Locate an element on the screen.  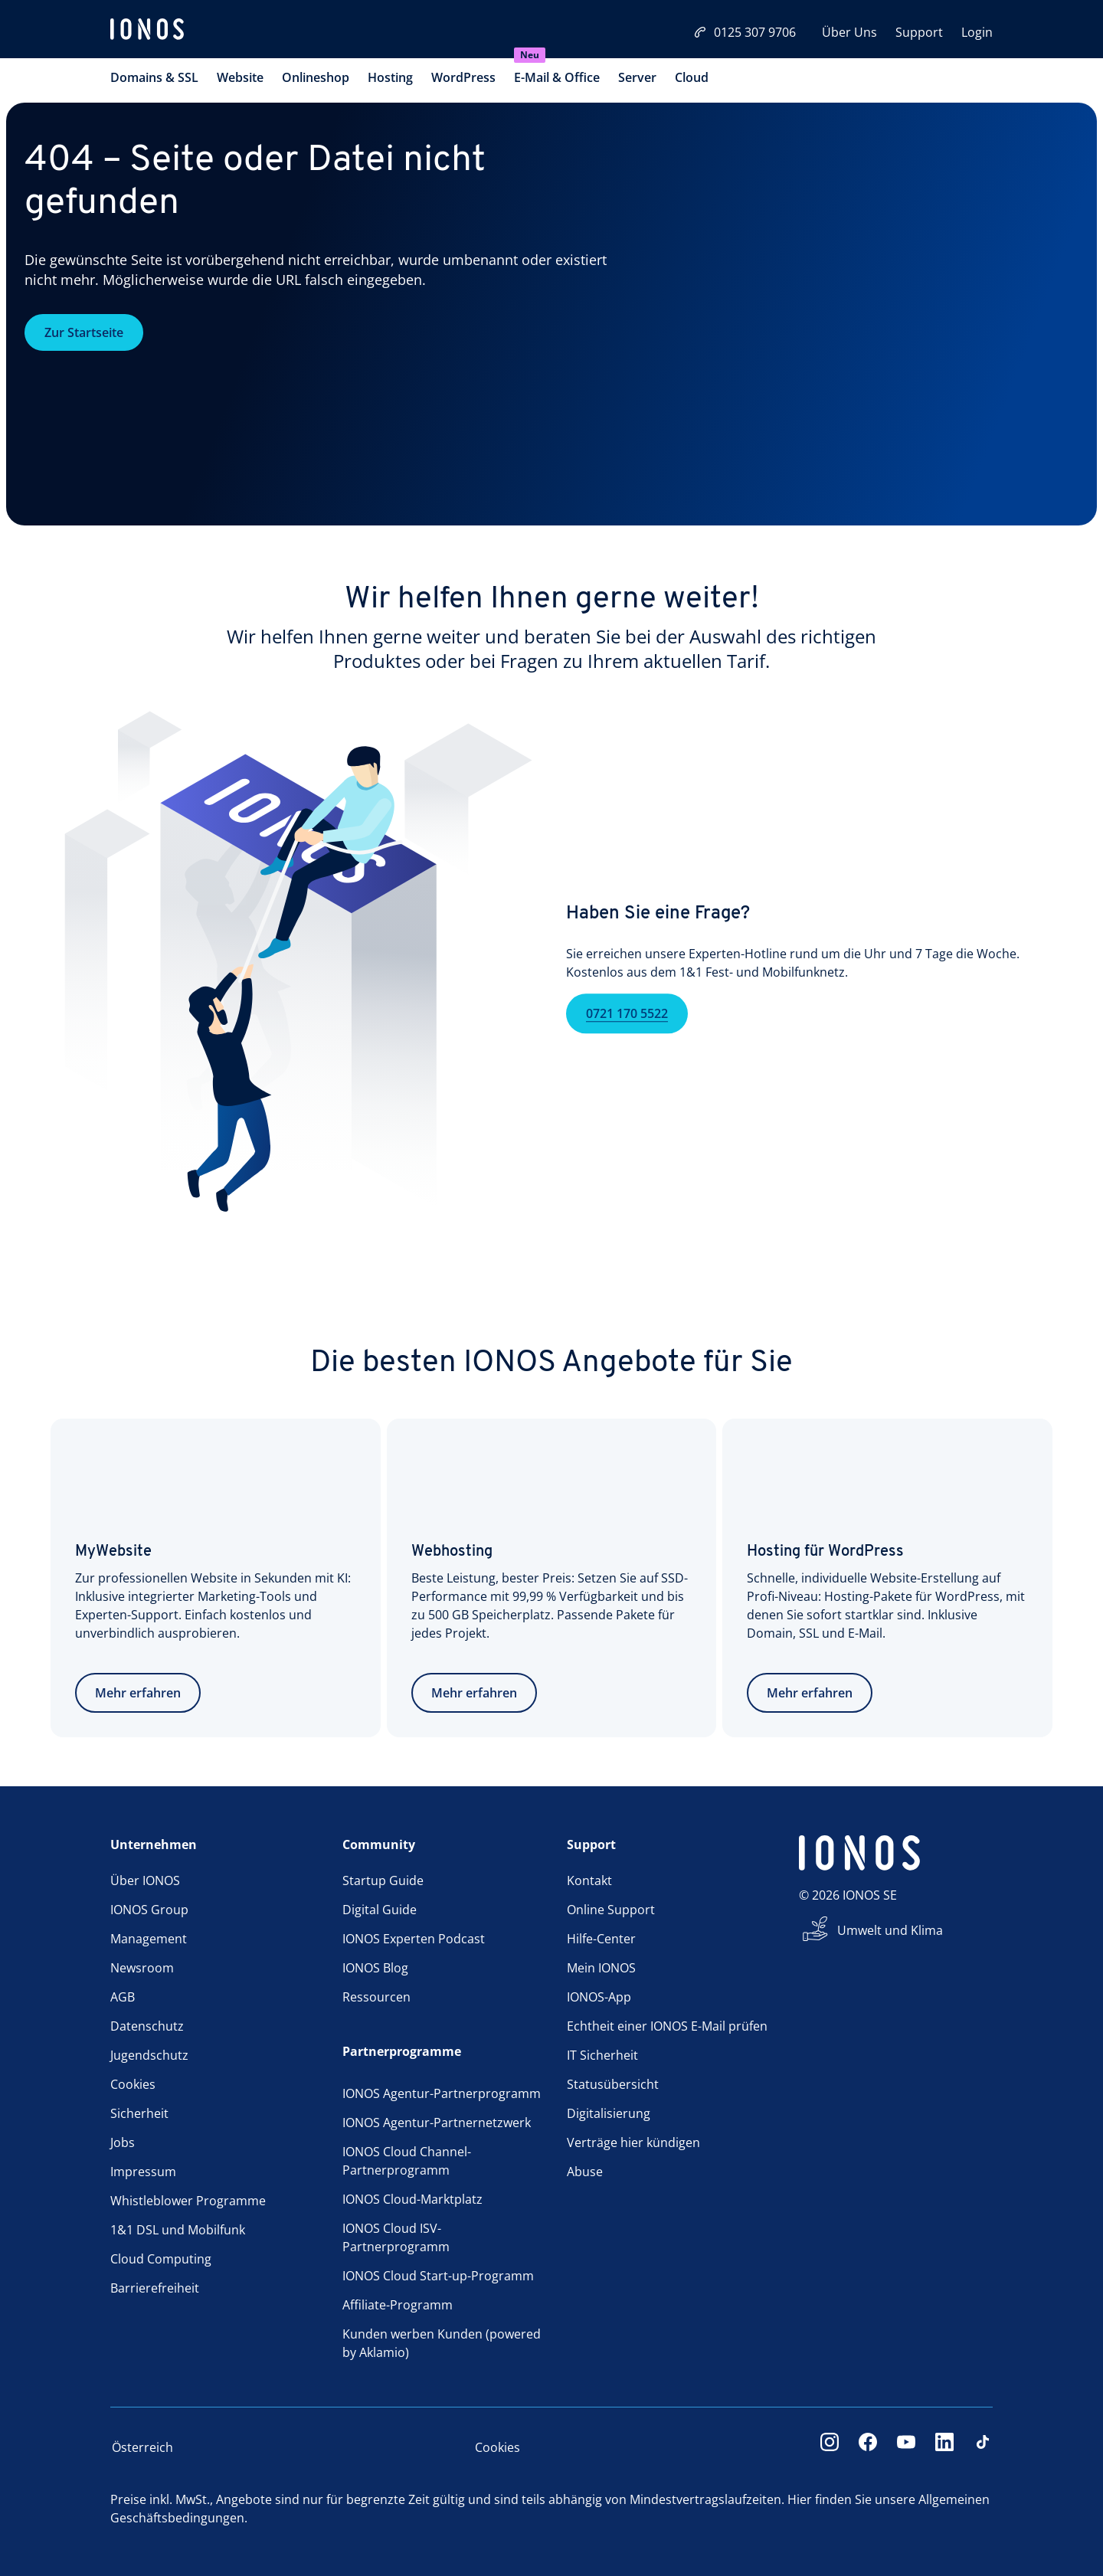
Abuse is located at coordinates (585, 2171).